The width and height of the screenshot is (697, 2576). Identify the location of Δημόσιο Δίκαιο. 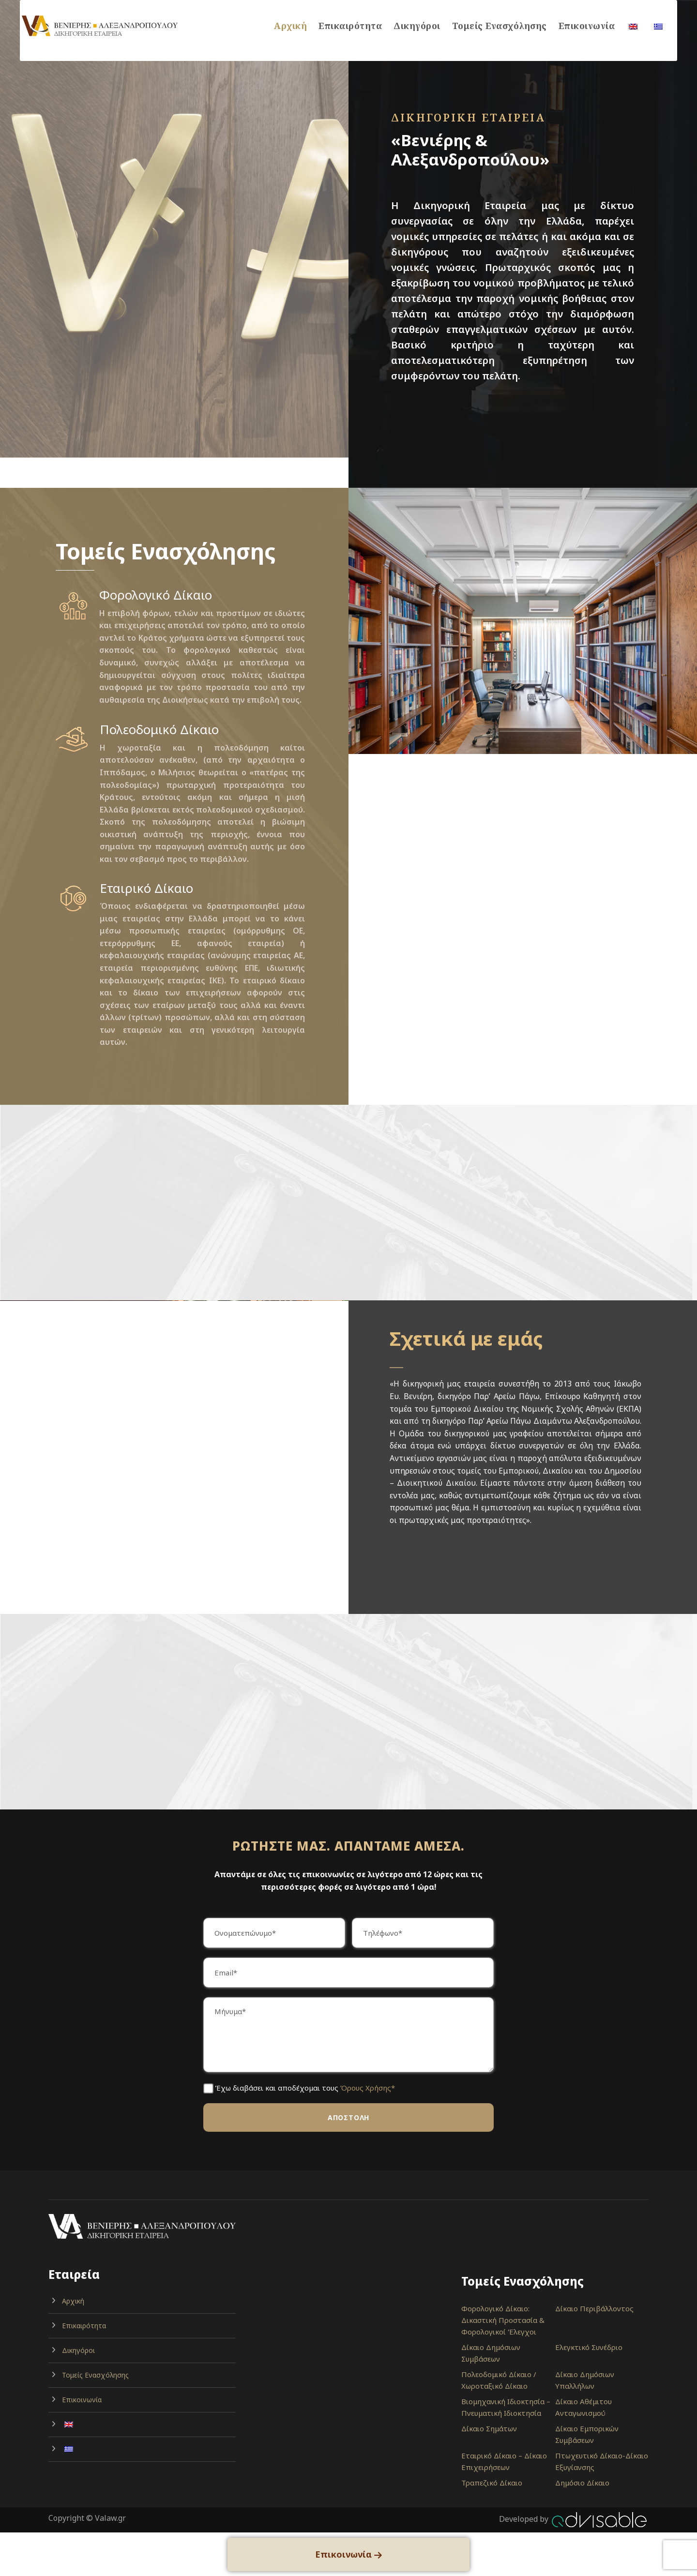
(582, 2482).